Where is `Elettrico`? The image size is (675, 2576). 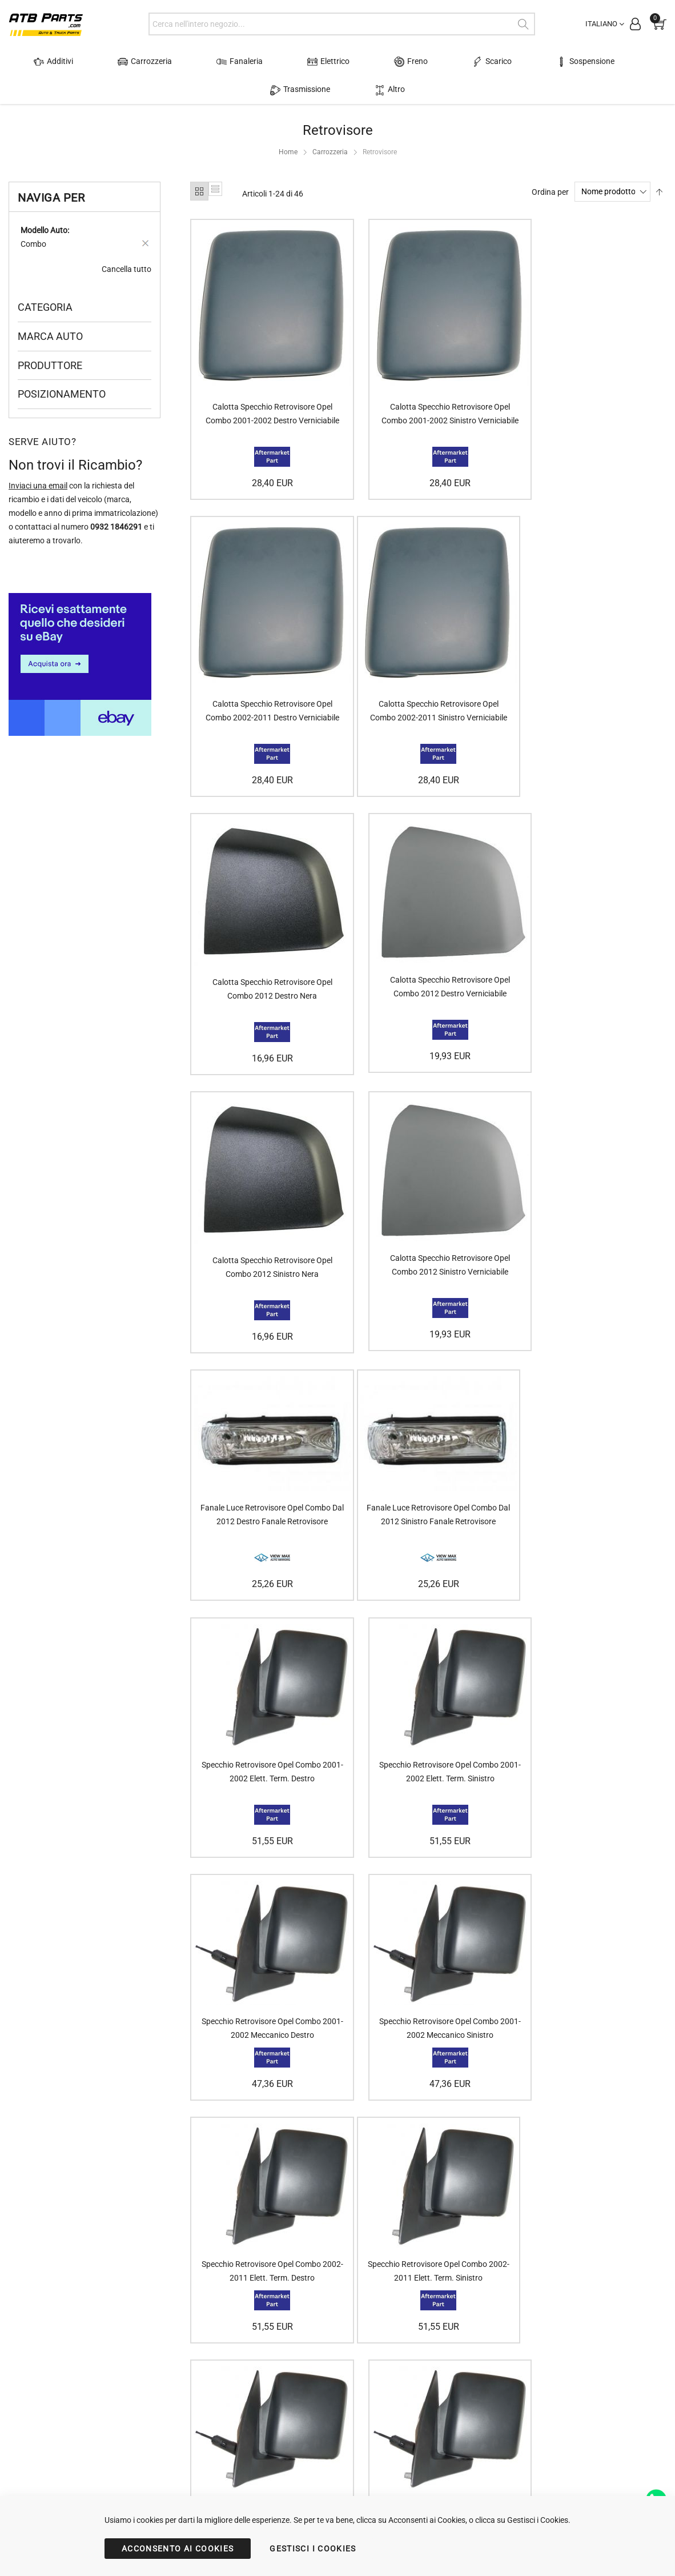
Elettrico is located at coordinates (296, 62).